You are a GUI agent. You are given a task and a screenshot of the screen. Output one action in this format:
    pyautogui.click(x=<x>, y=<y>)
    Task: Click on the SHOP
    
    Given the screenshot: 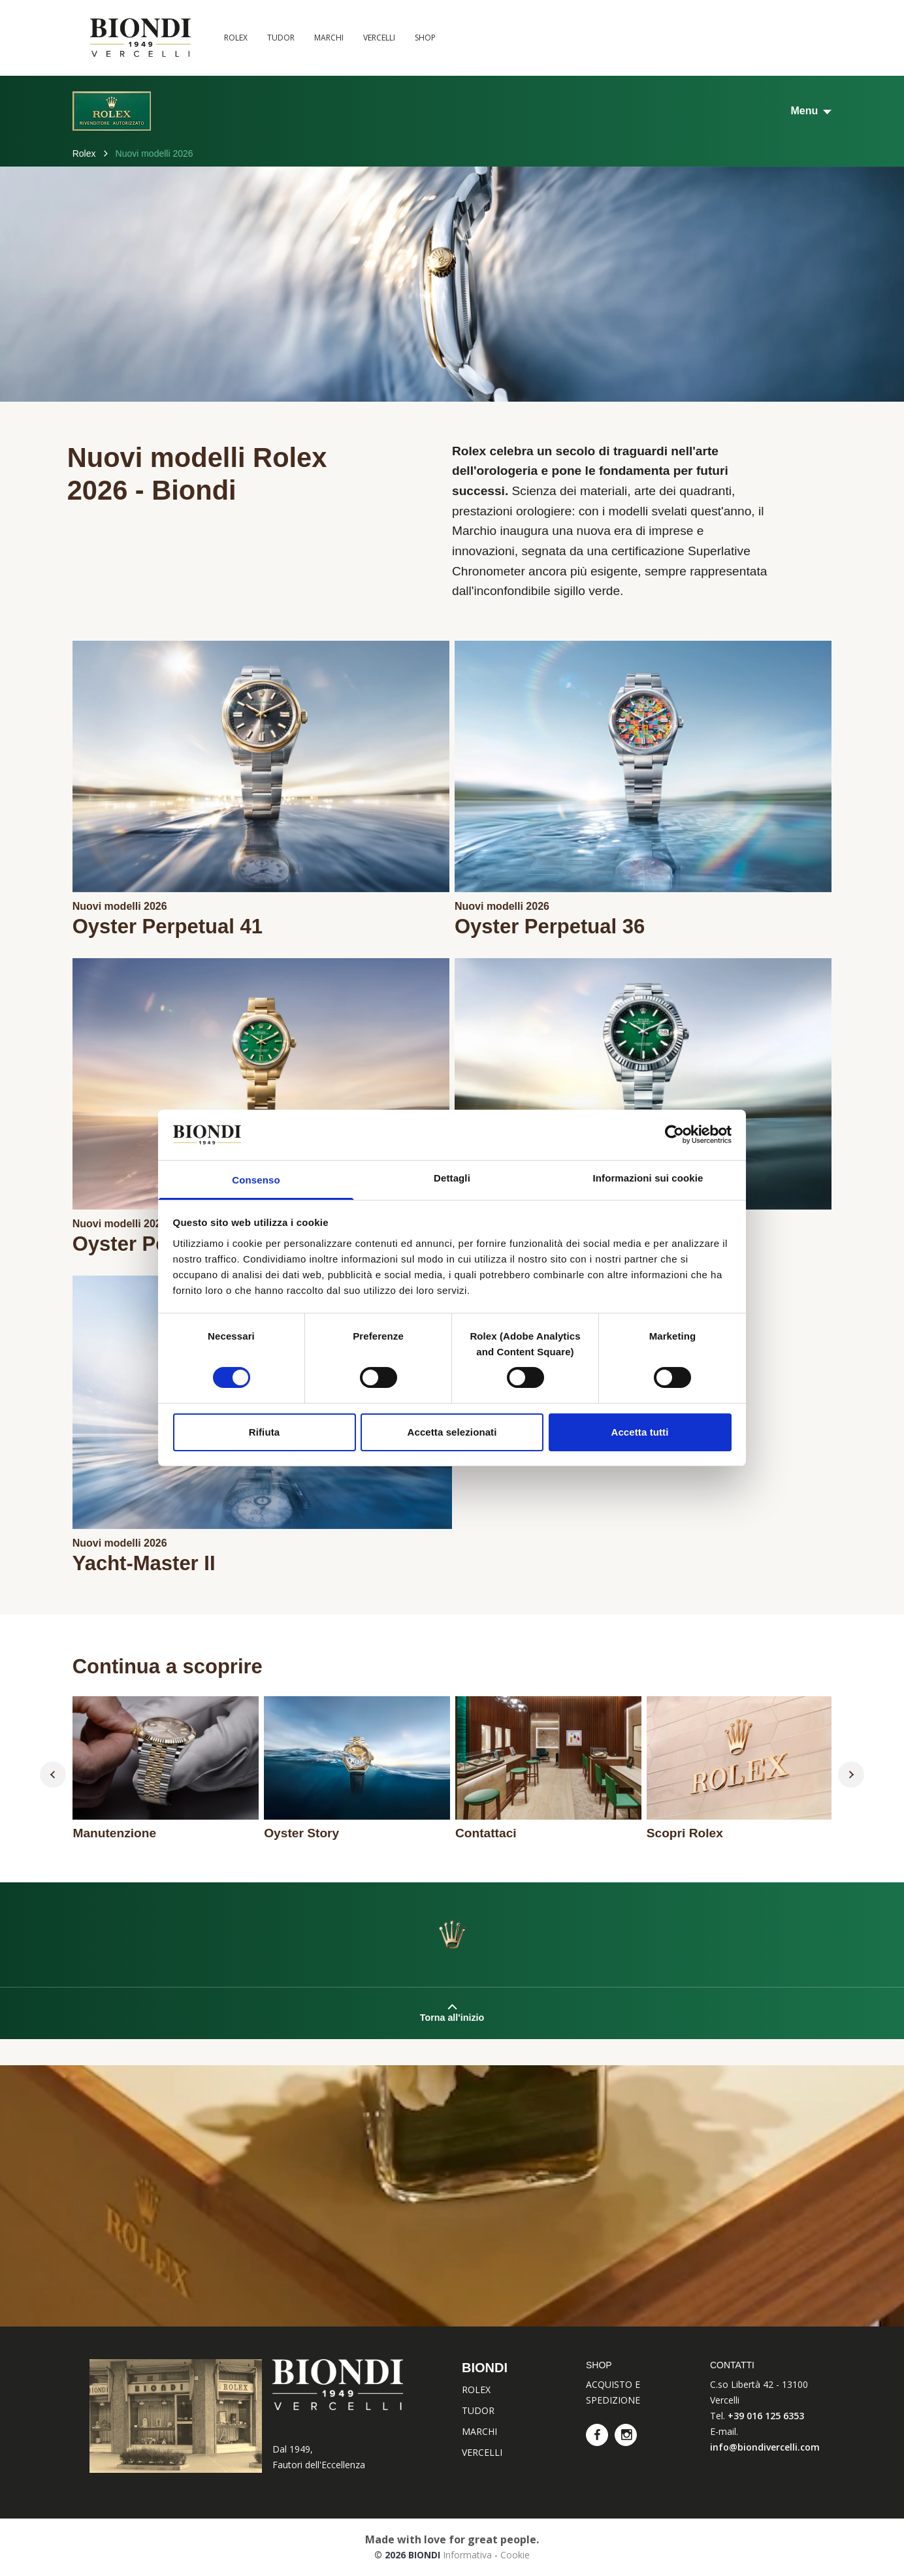 What is the action you would take?
    pyautogui.click(x=425, y=37)
    